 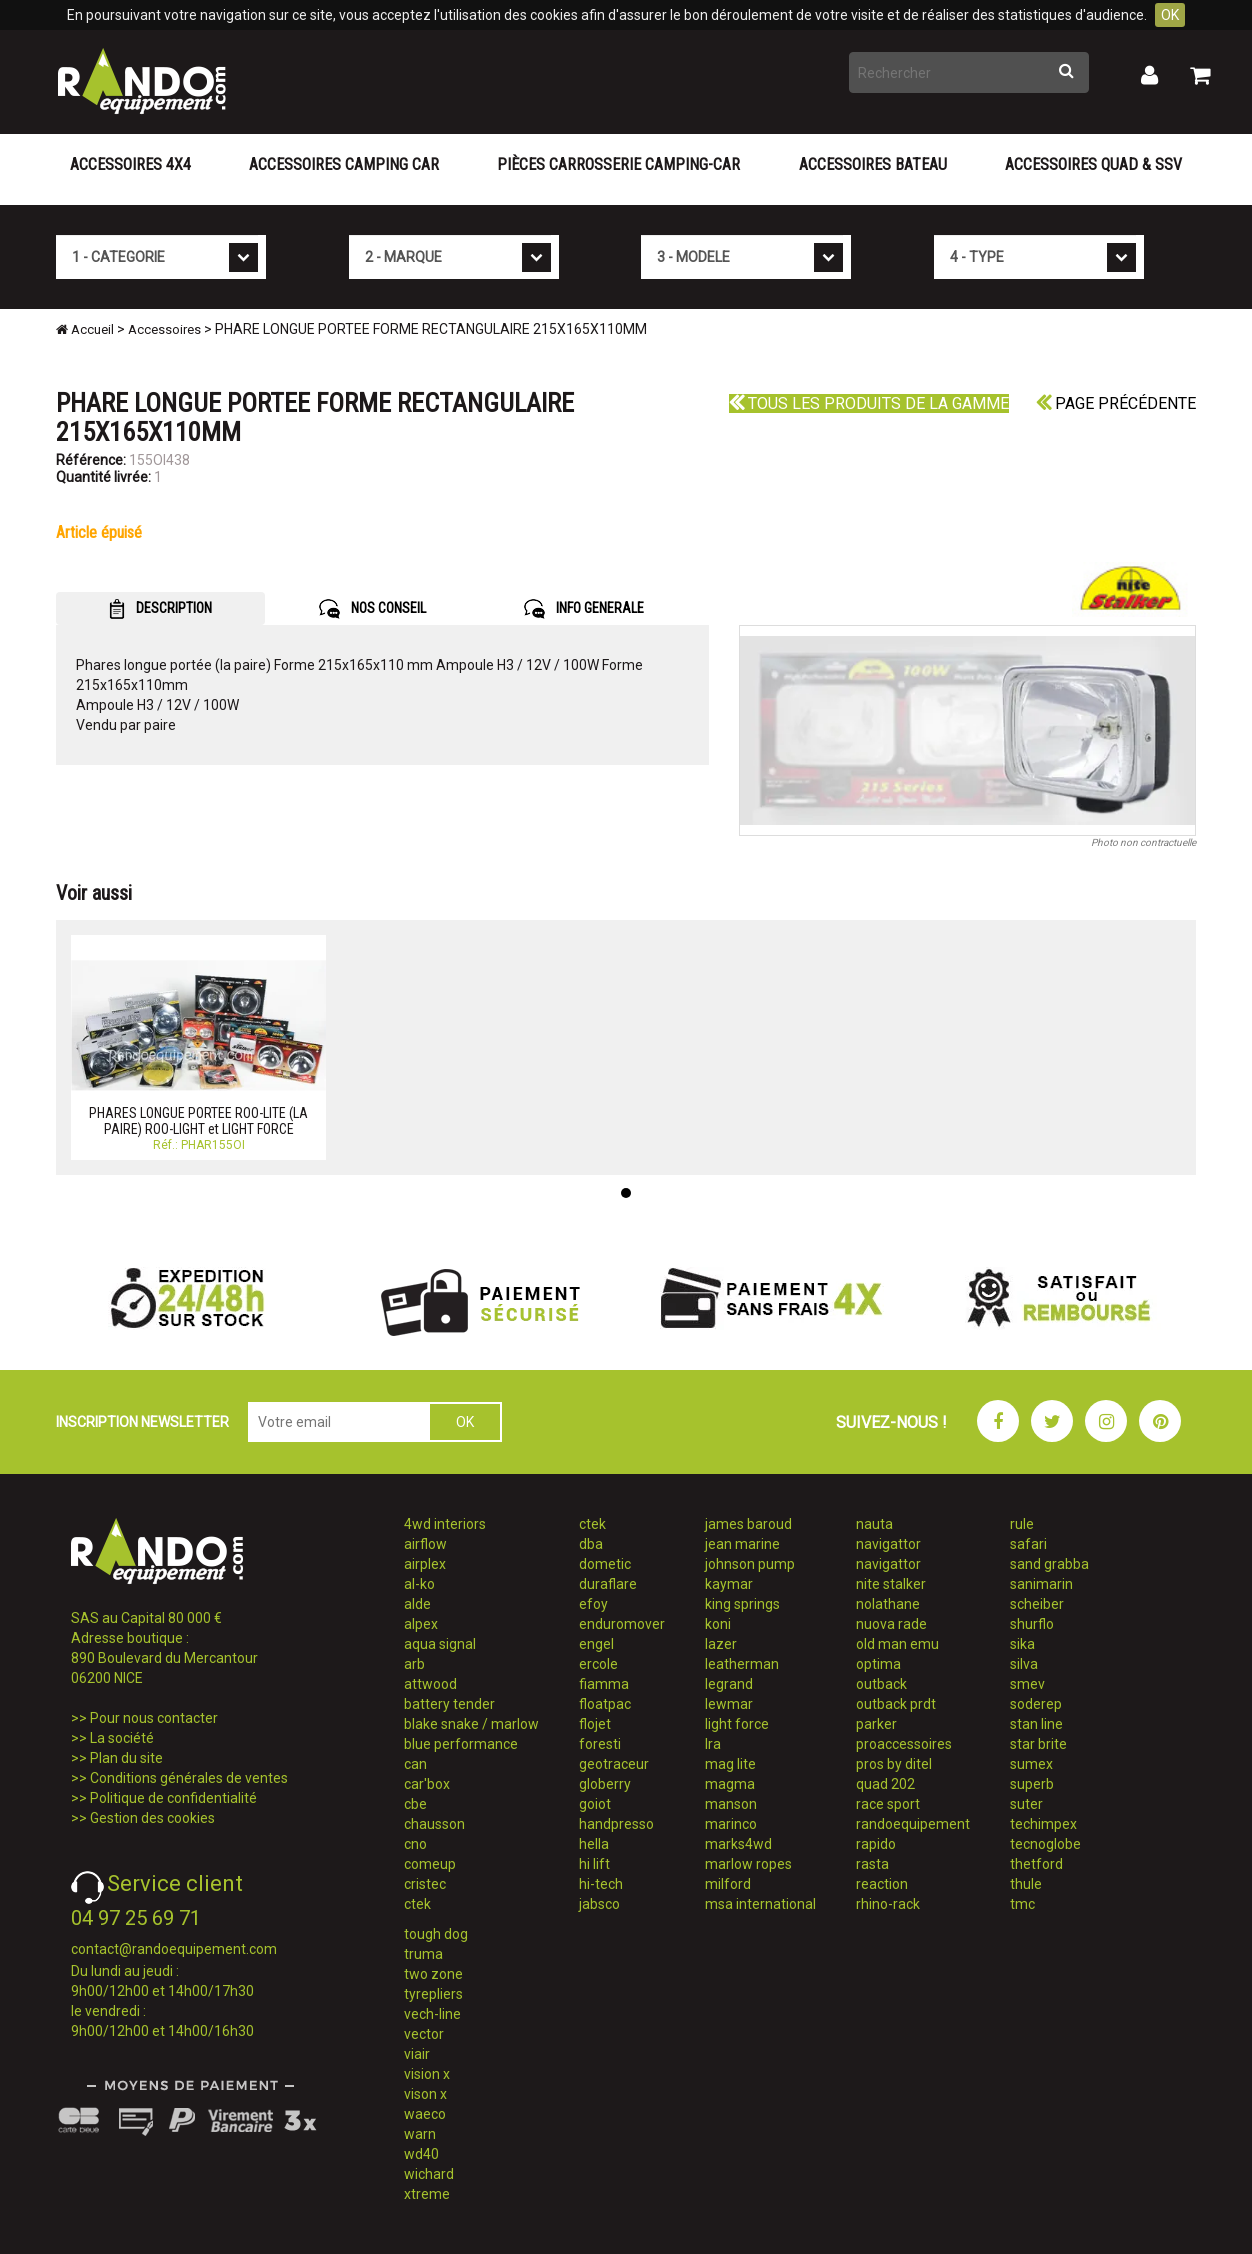 I want to click on La société, so click(x=122, y=1738).